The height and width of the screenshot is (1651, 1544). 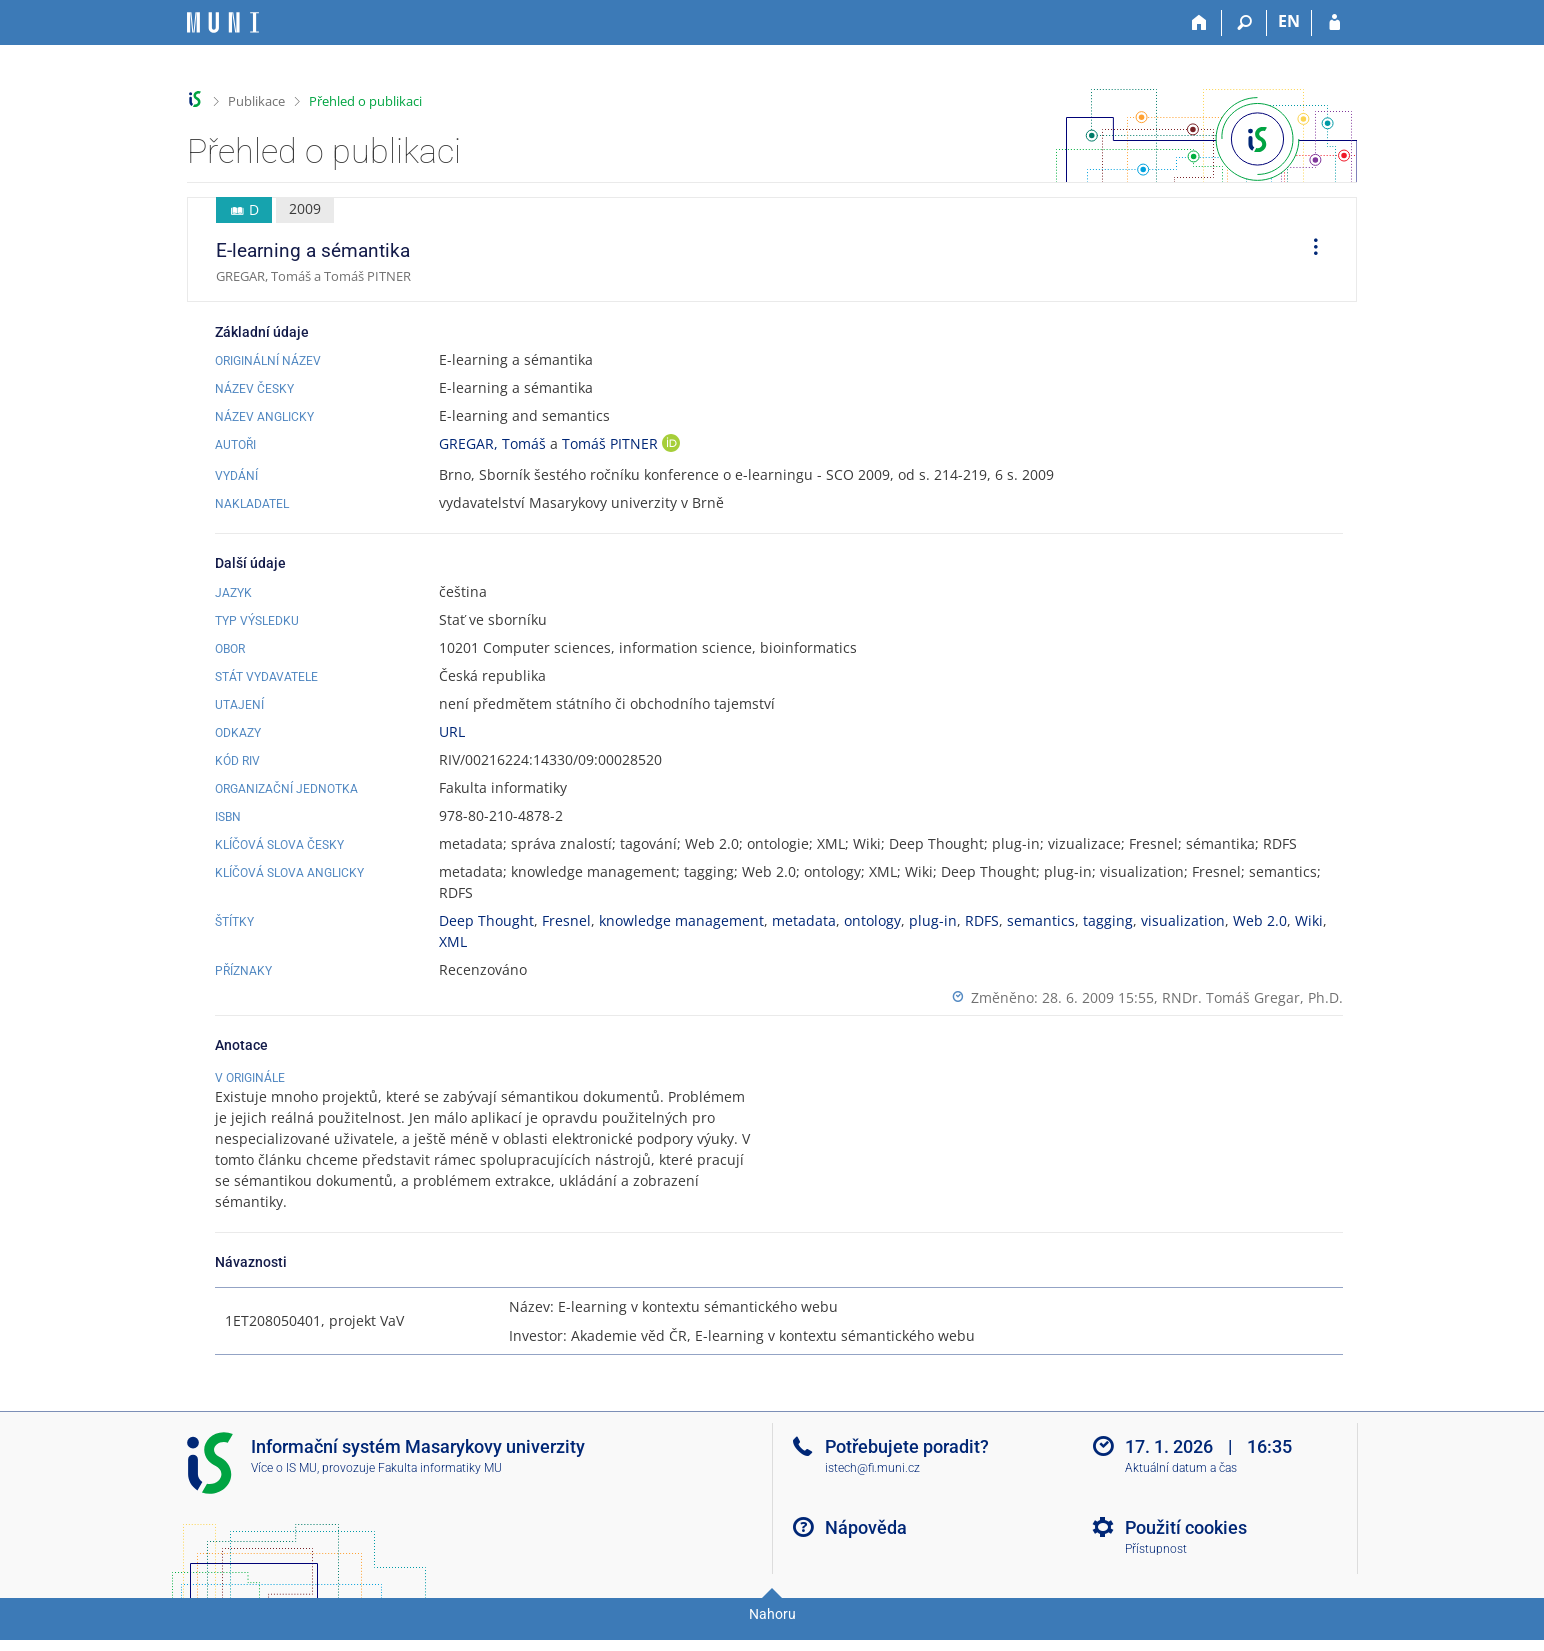 I want to click on tagging, so click(x=1108, y=920).